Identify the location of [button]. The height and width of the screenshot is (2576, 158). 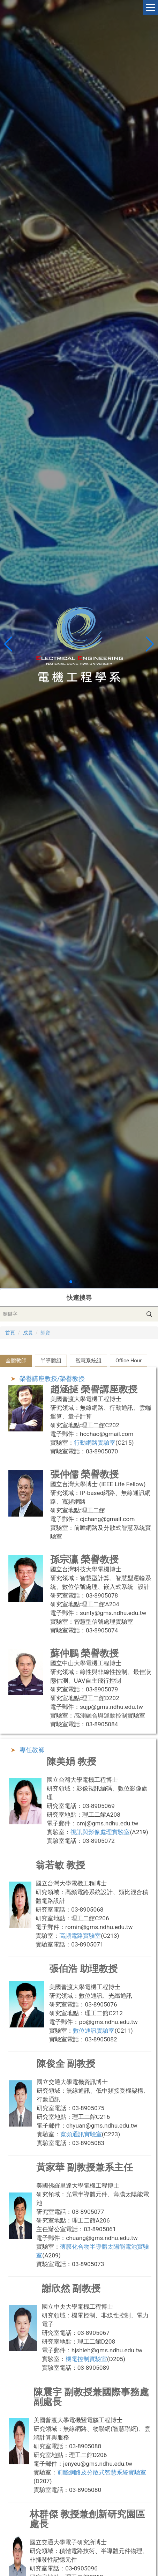
(150, 644).